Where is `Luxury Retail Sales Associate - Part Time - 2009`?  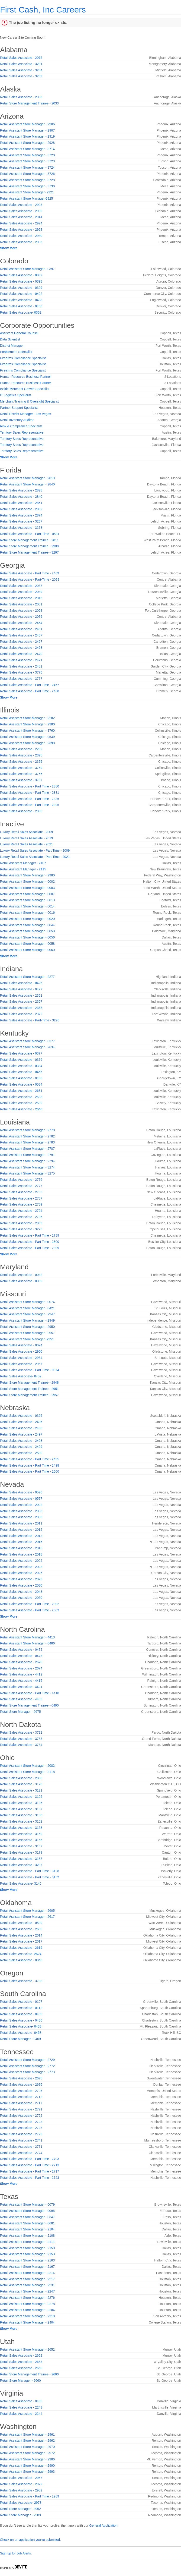
Luxury Retail Sales Associate - Part Time - 2009 is located at coordinates (35, 850).